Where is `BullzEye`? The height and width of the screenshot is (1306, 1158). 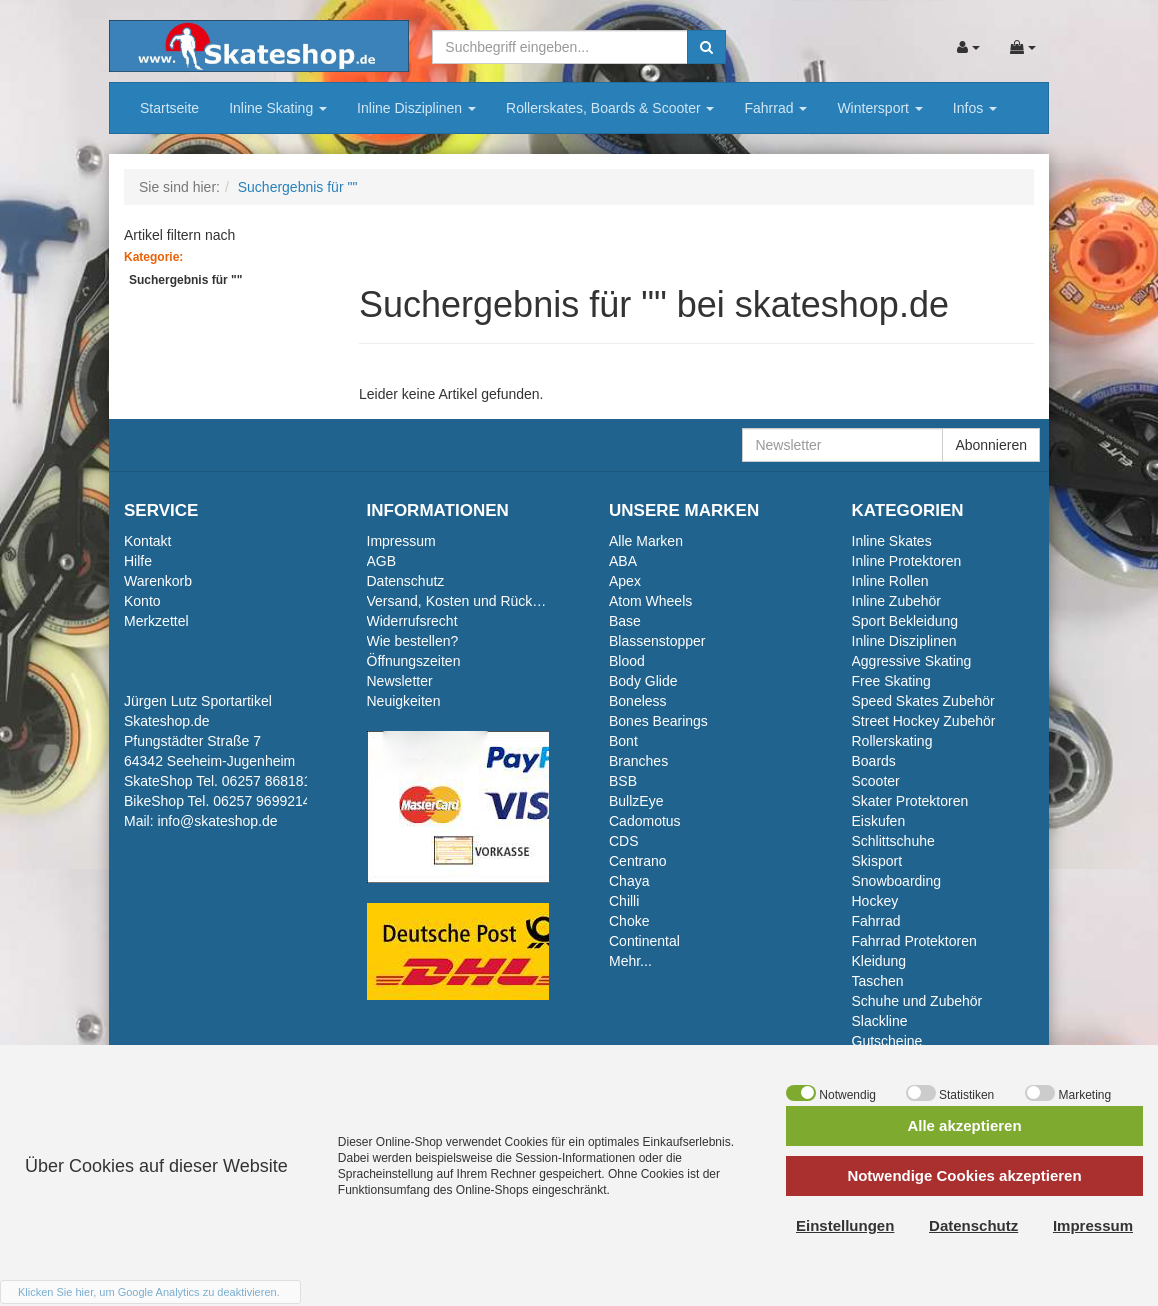
BullzEye is located at coordinates (636, 801).